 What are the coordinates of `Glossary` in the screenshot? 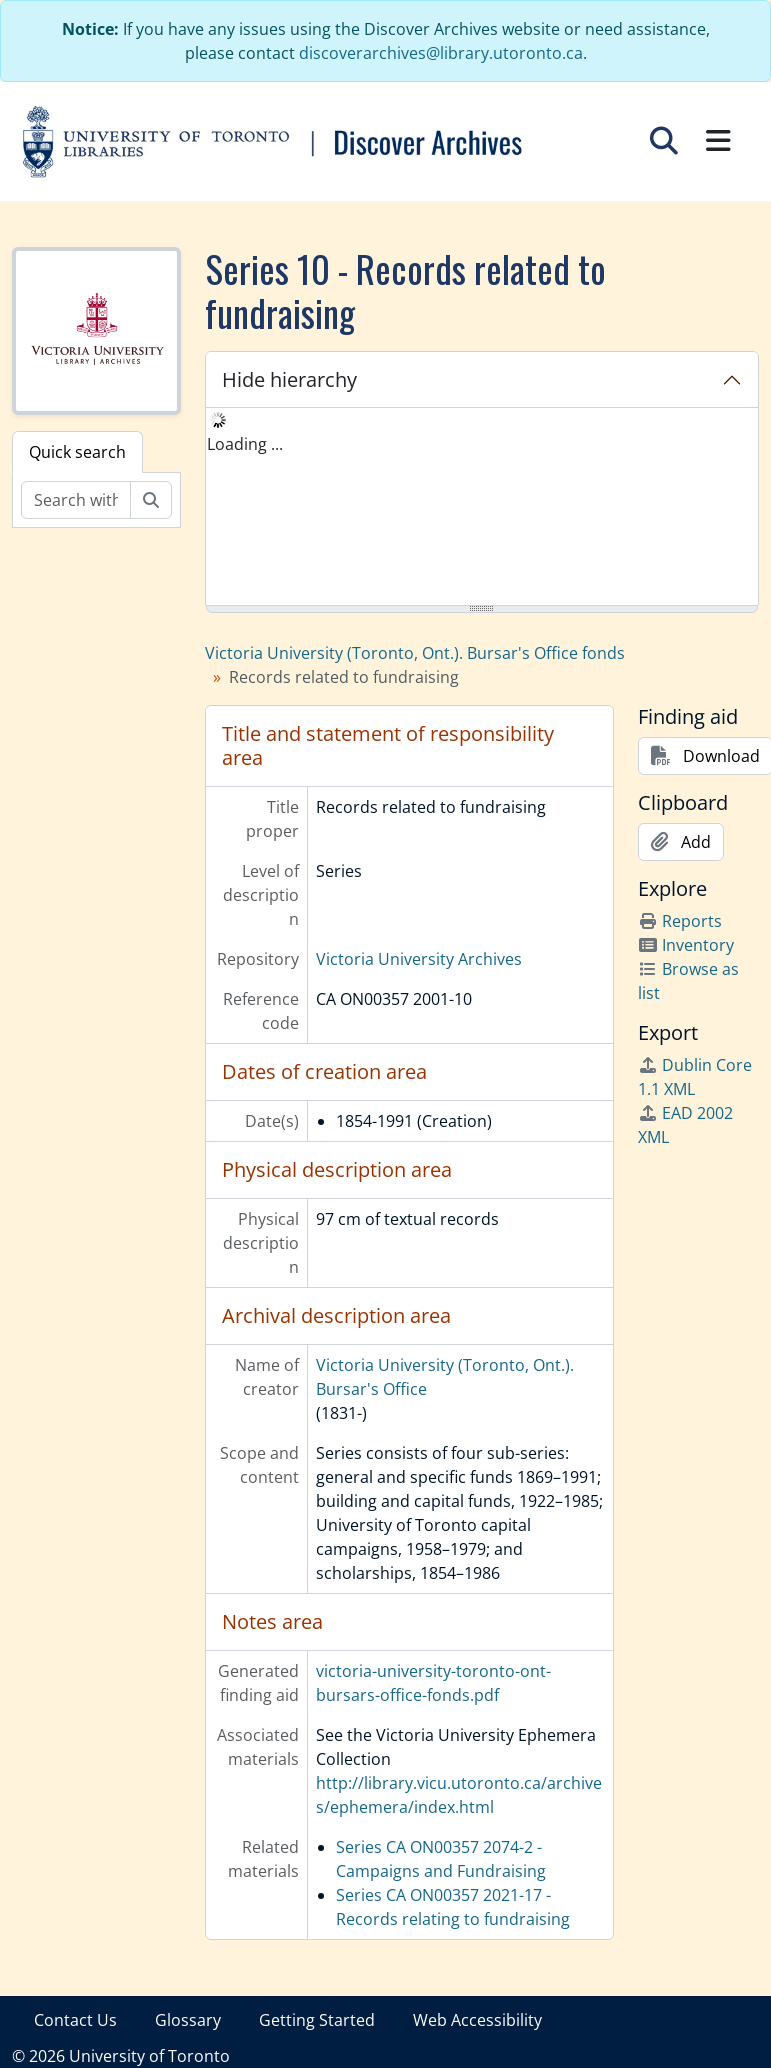 It's located at (188, 2020).